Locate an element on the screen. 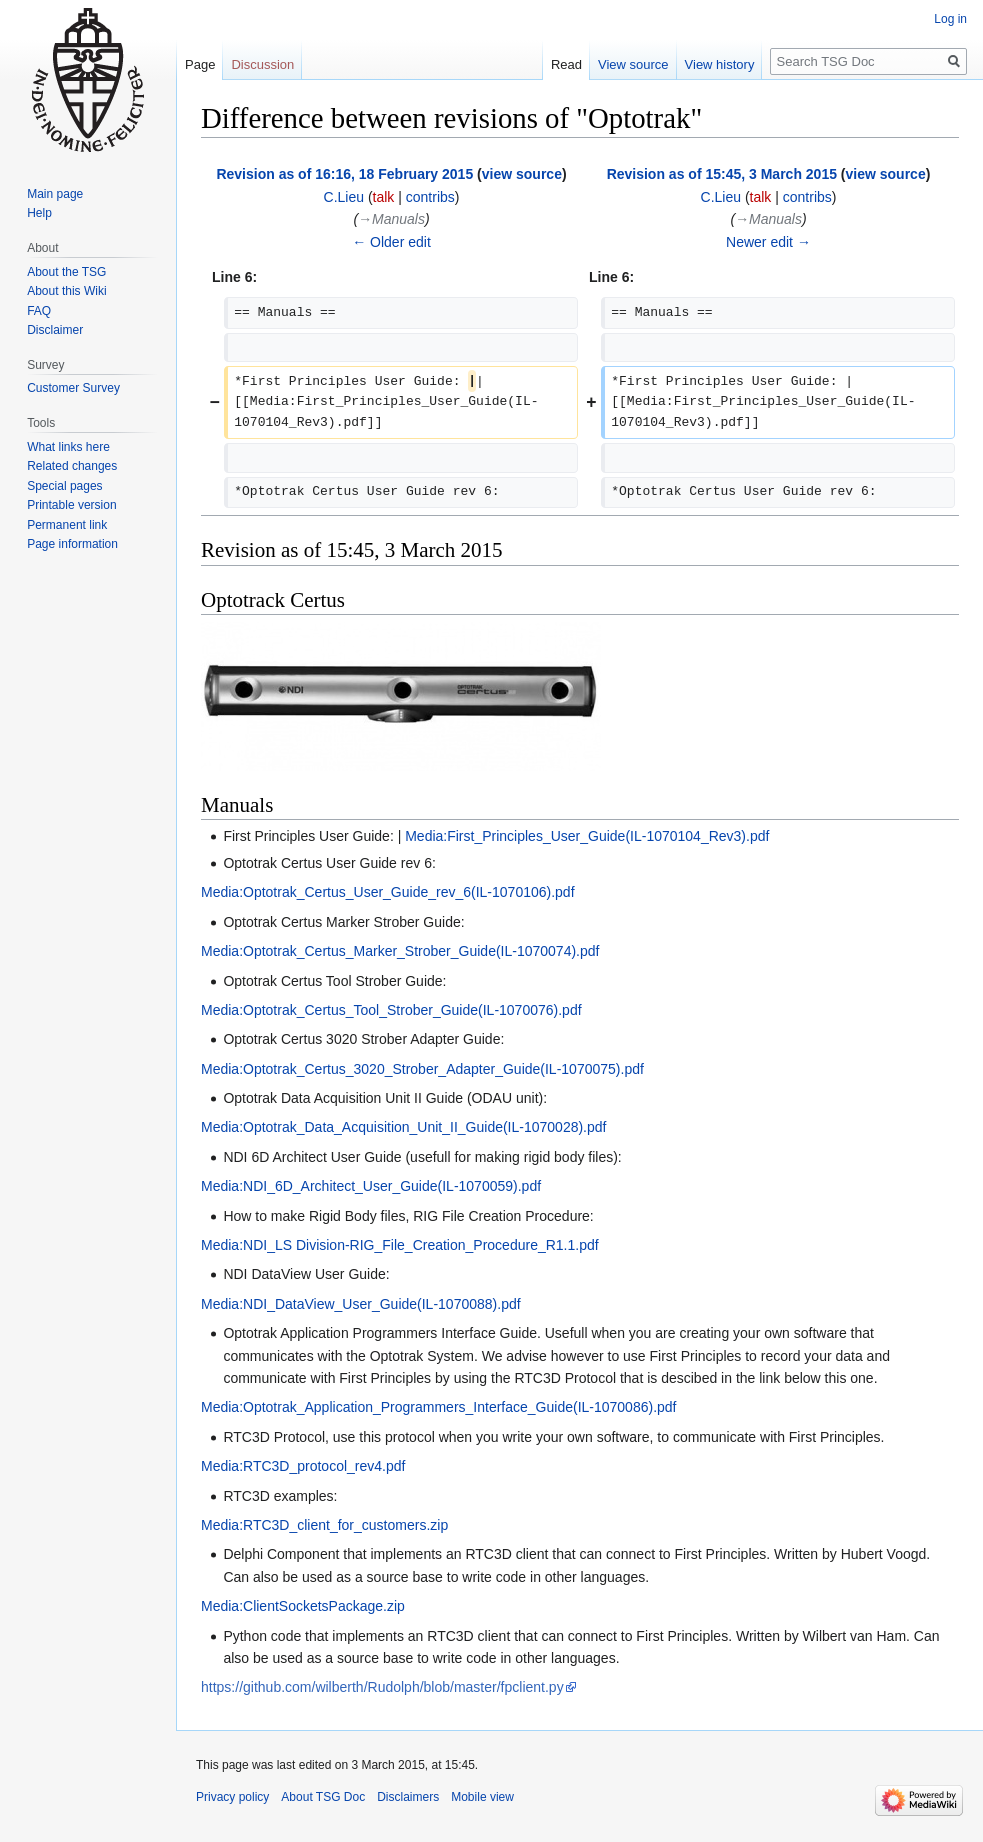 This screenshot has height=1842, width=983. About TSG Doc is located at coordinates (323, 1797).